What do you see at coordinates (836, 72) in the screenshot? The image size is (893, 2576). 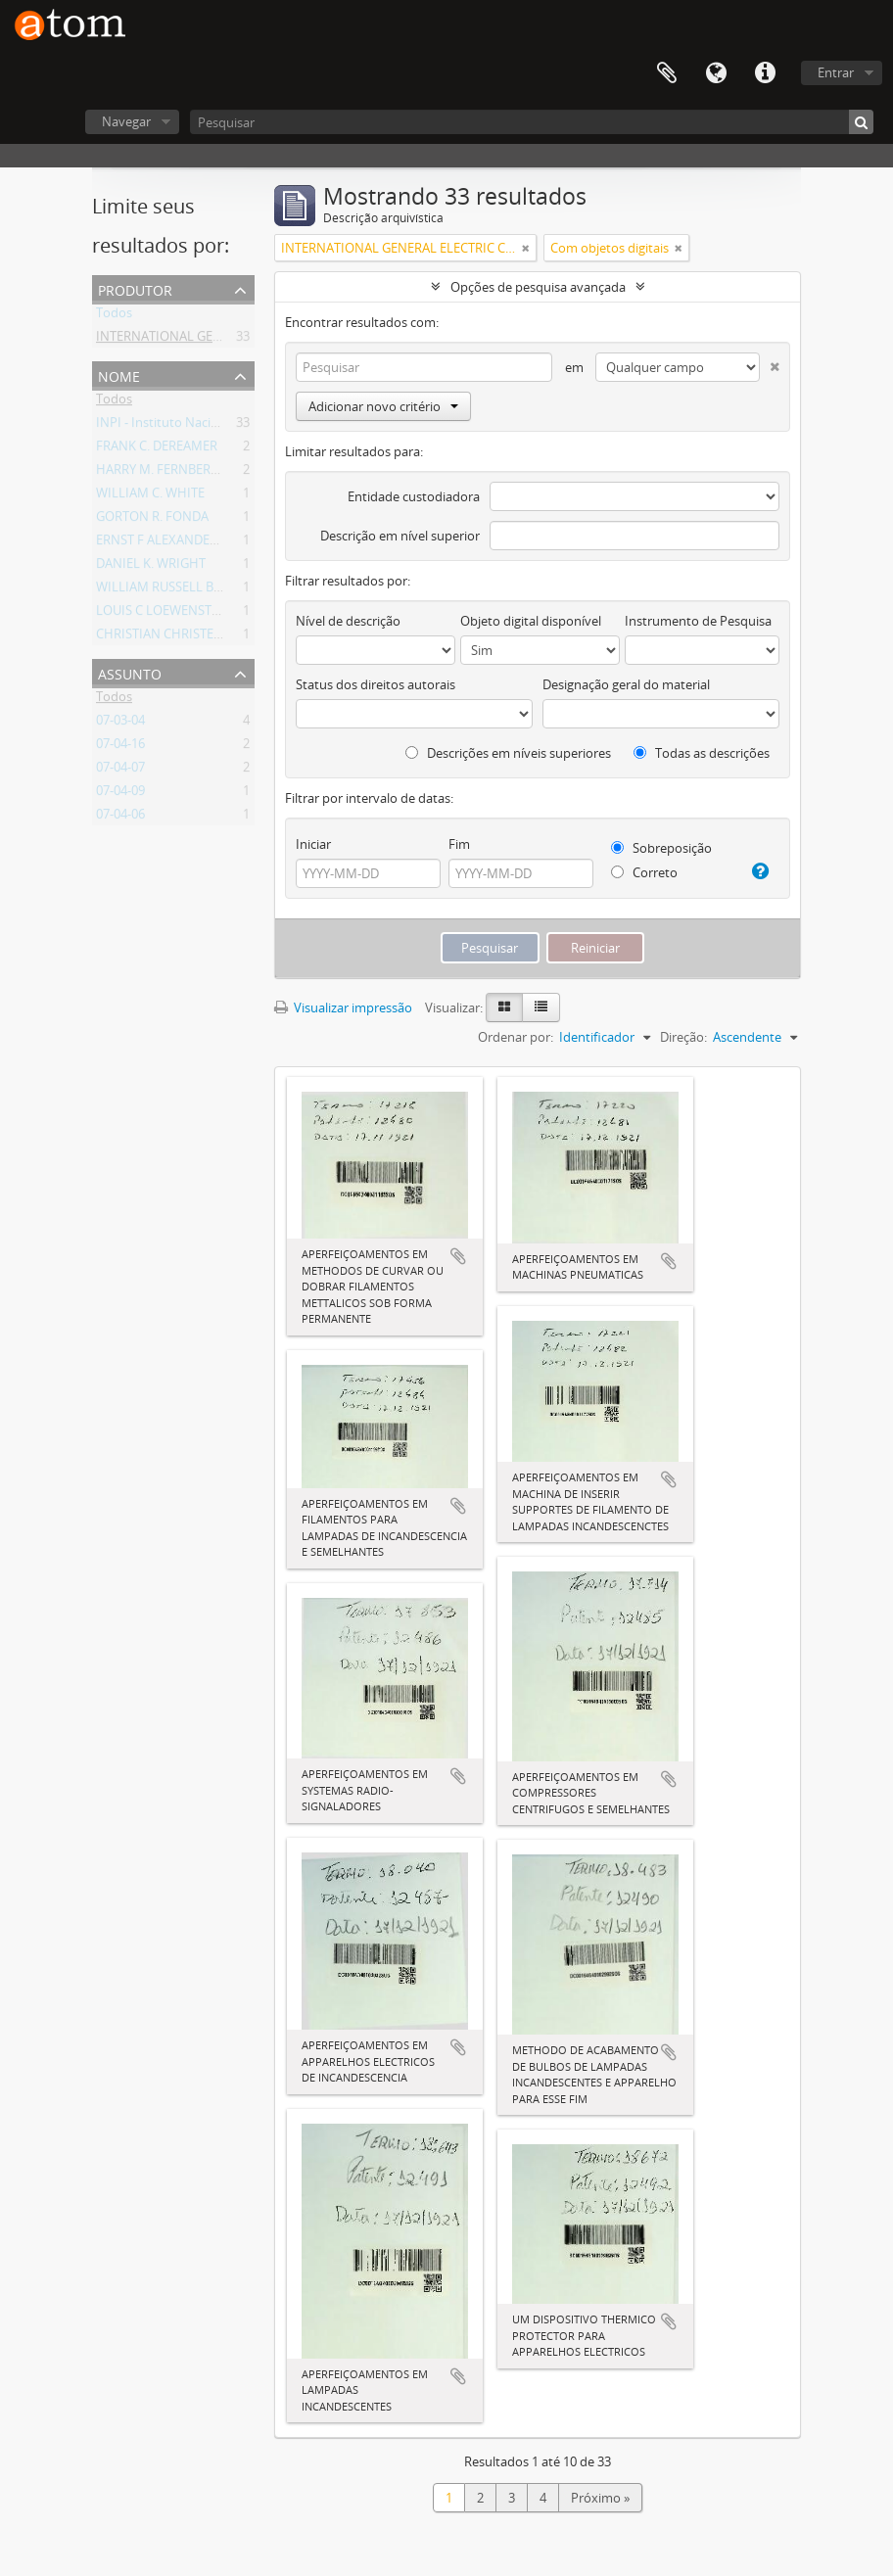 I see `Entrar` at bounding box center [836, 72].